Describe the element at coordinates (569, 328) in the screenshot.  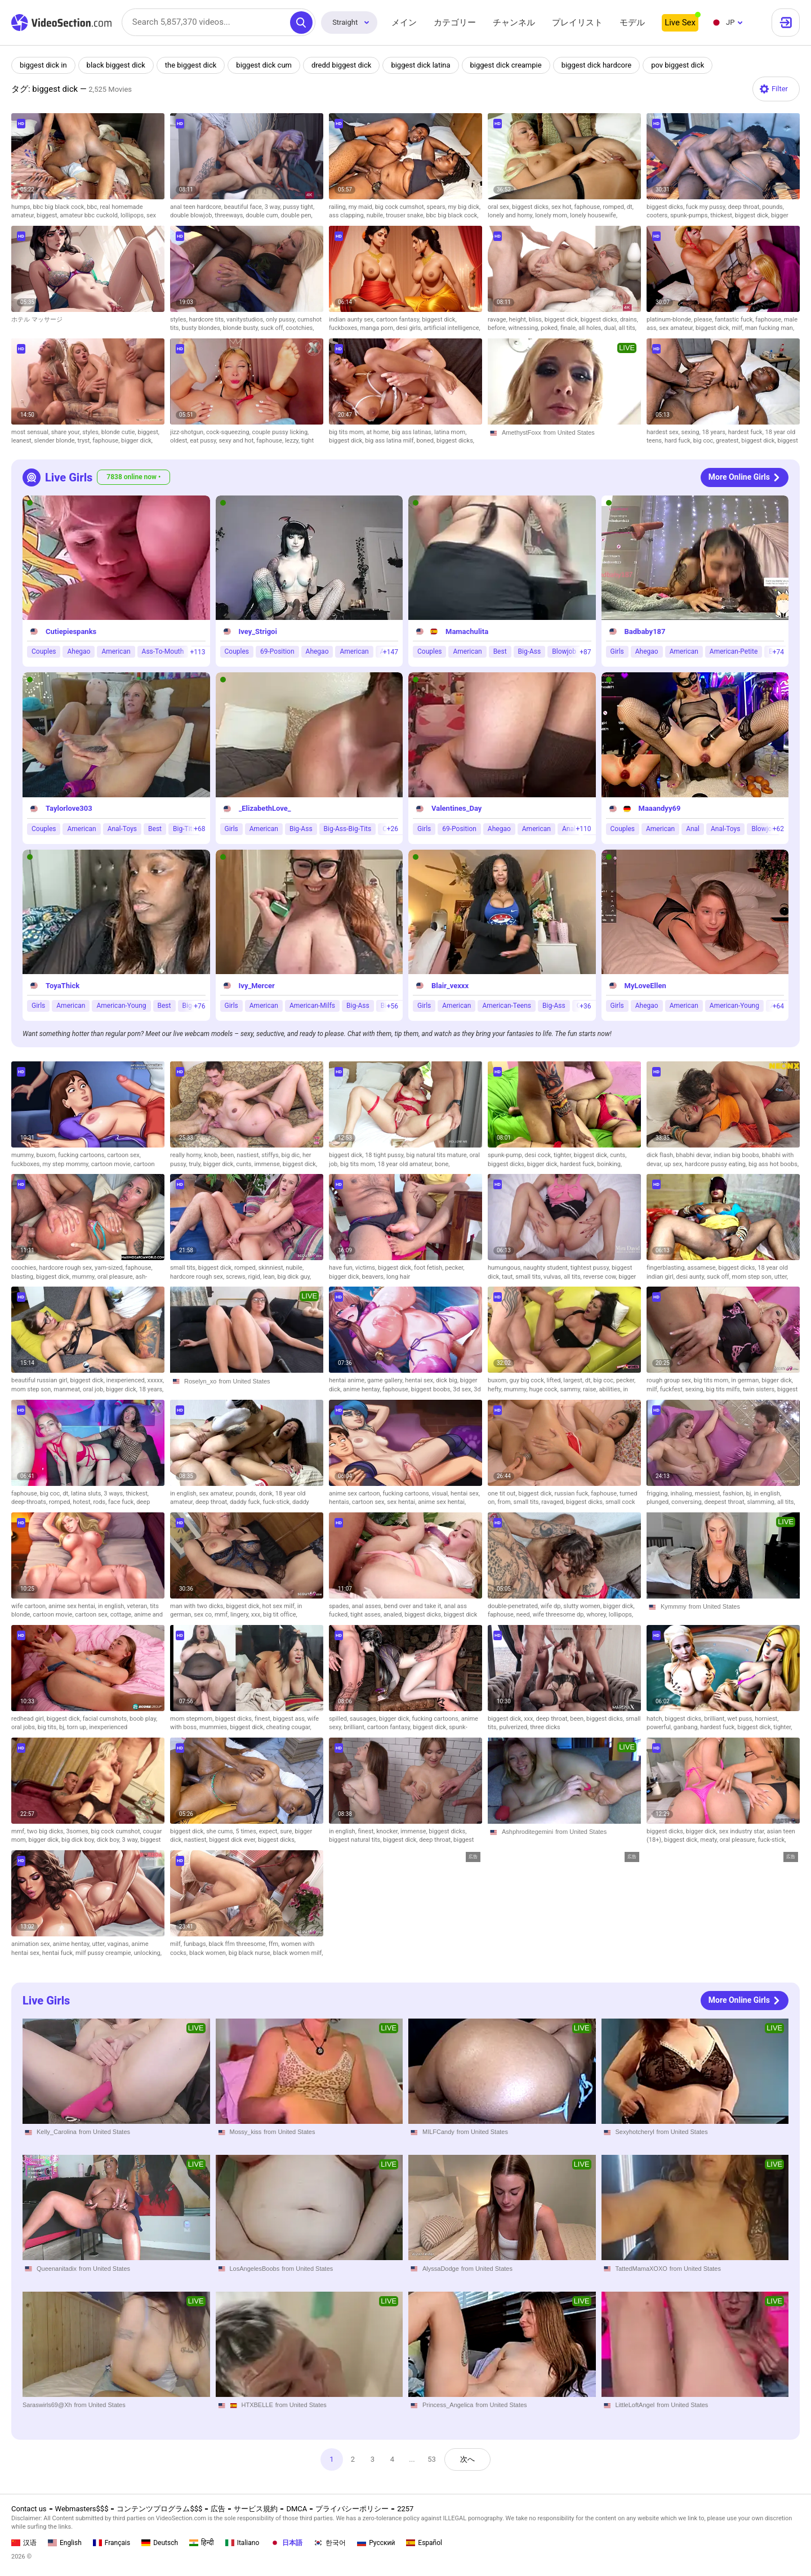
I see `finale,` at that location.